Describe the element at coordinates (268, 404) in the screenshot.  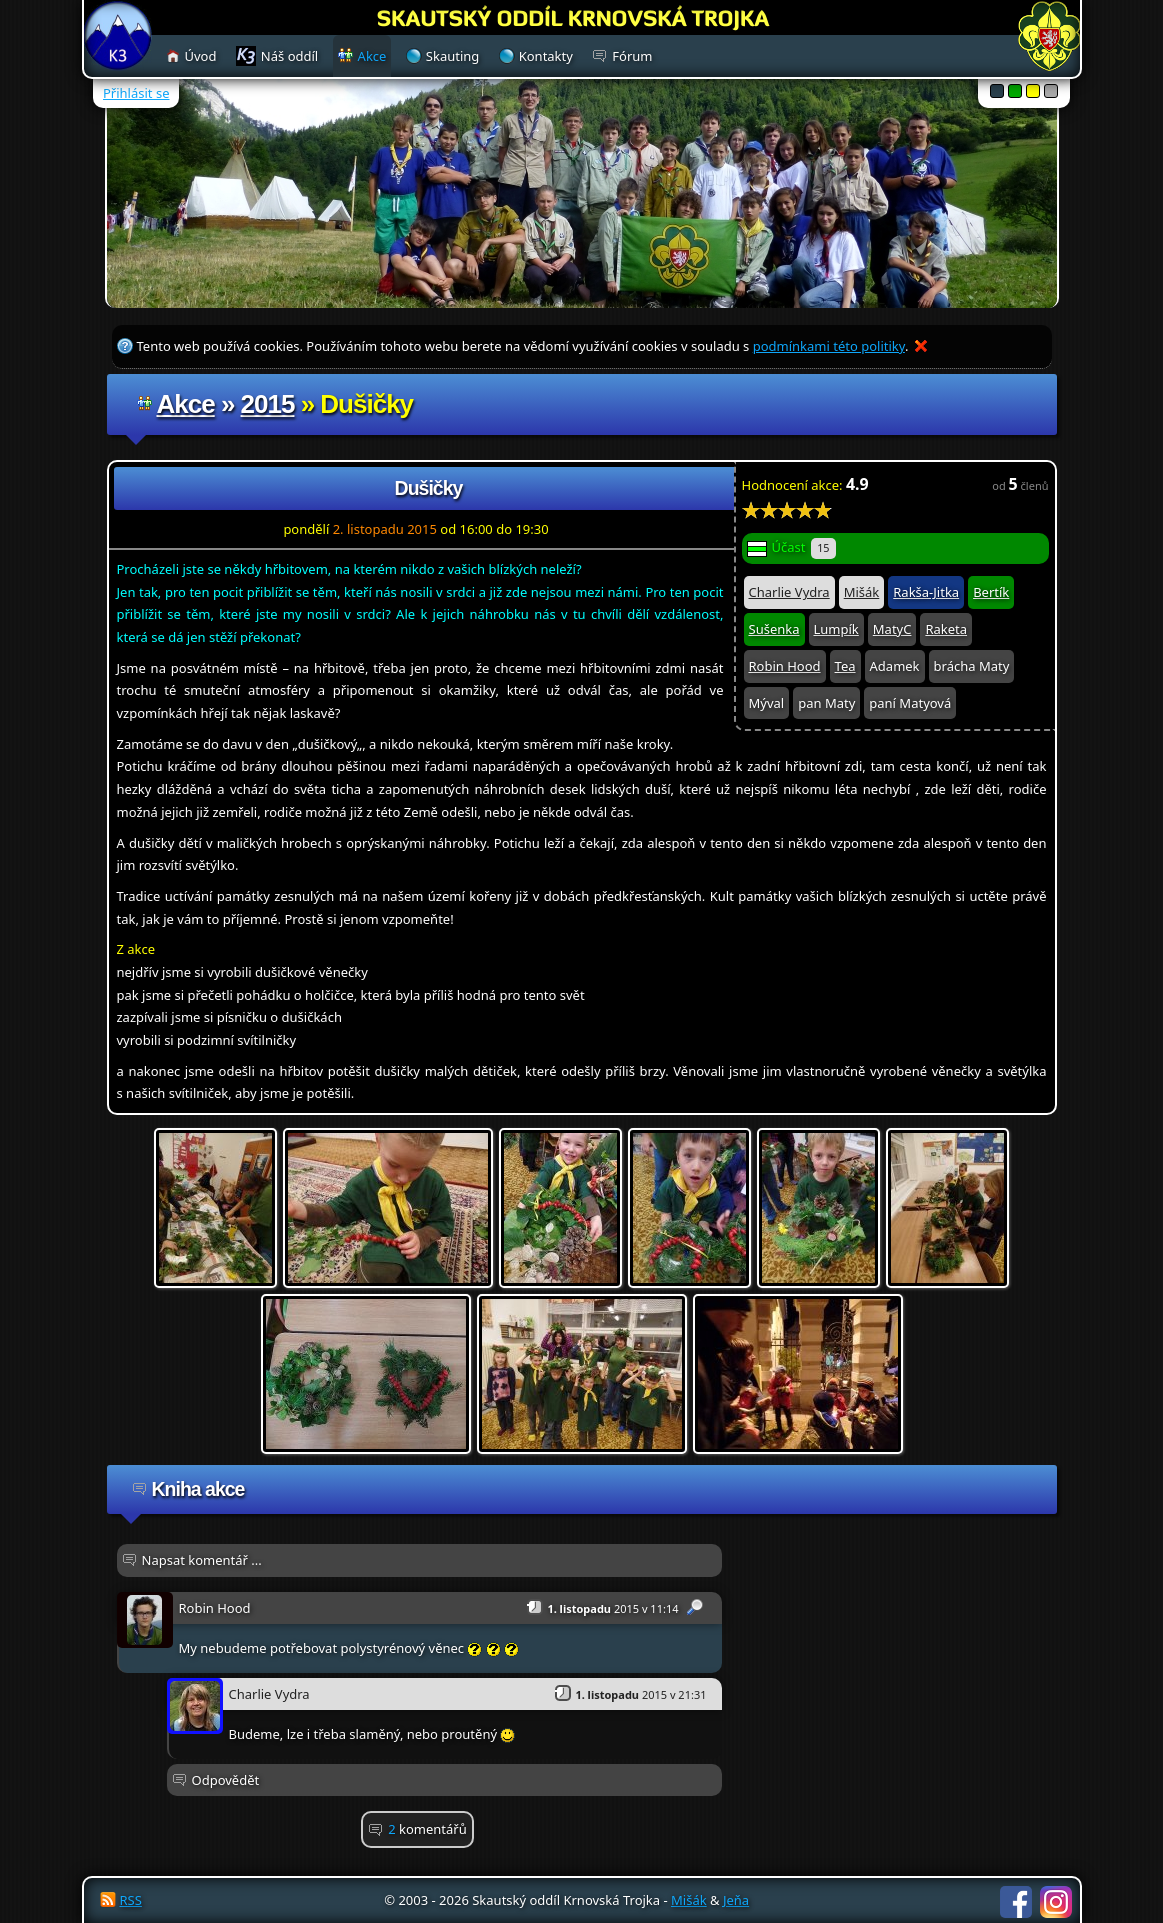
I see `2015` at that location.